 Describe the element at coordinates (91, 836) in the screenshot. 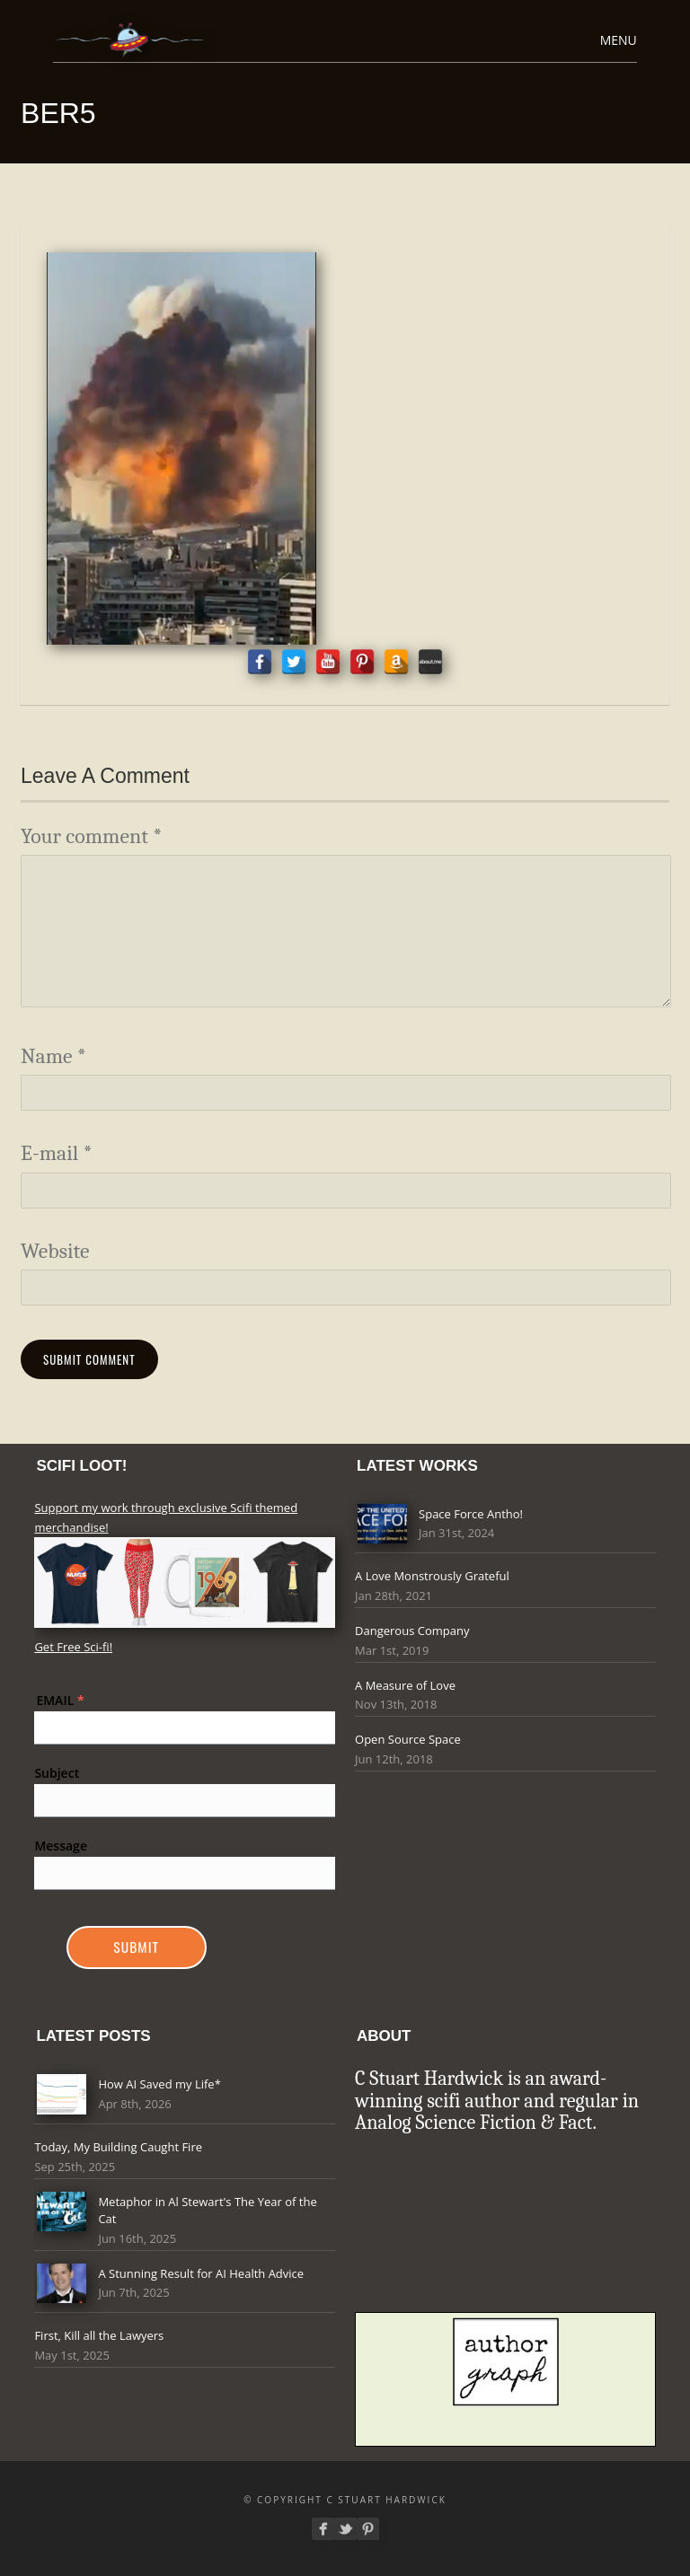

I see `Your comment` at that location.